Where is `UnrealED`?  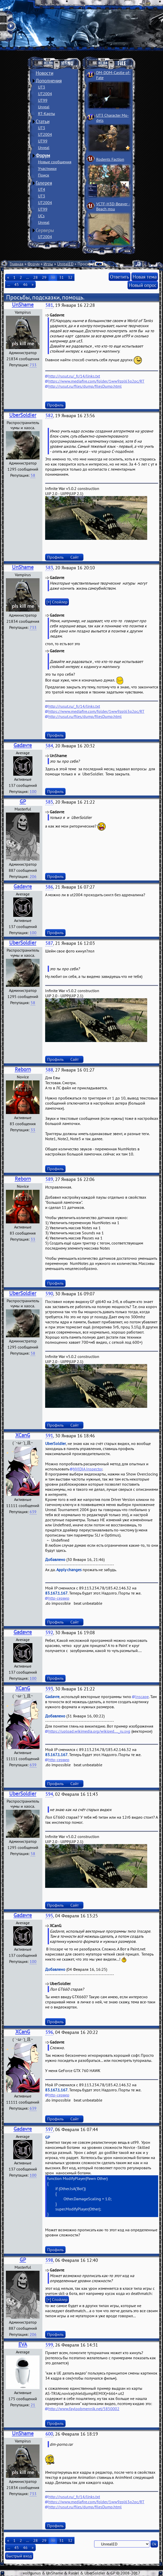 UnrealED is located at coordinates (65, 263).